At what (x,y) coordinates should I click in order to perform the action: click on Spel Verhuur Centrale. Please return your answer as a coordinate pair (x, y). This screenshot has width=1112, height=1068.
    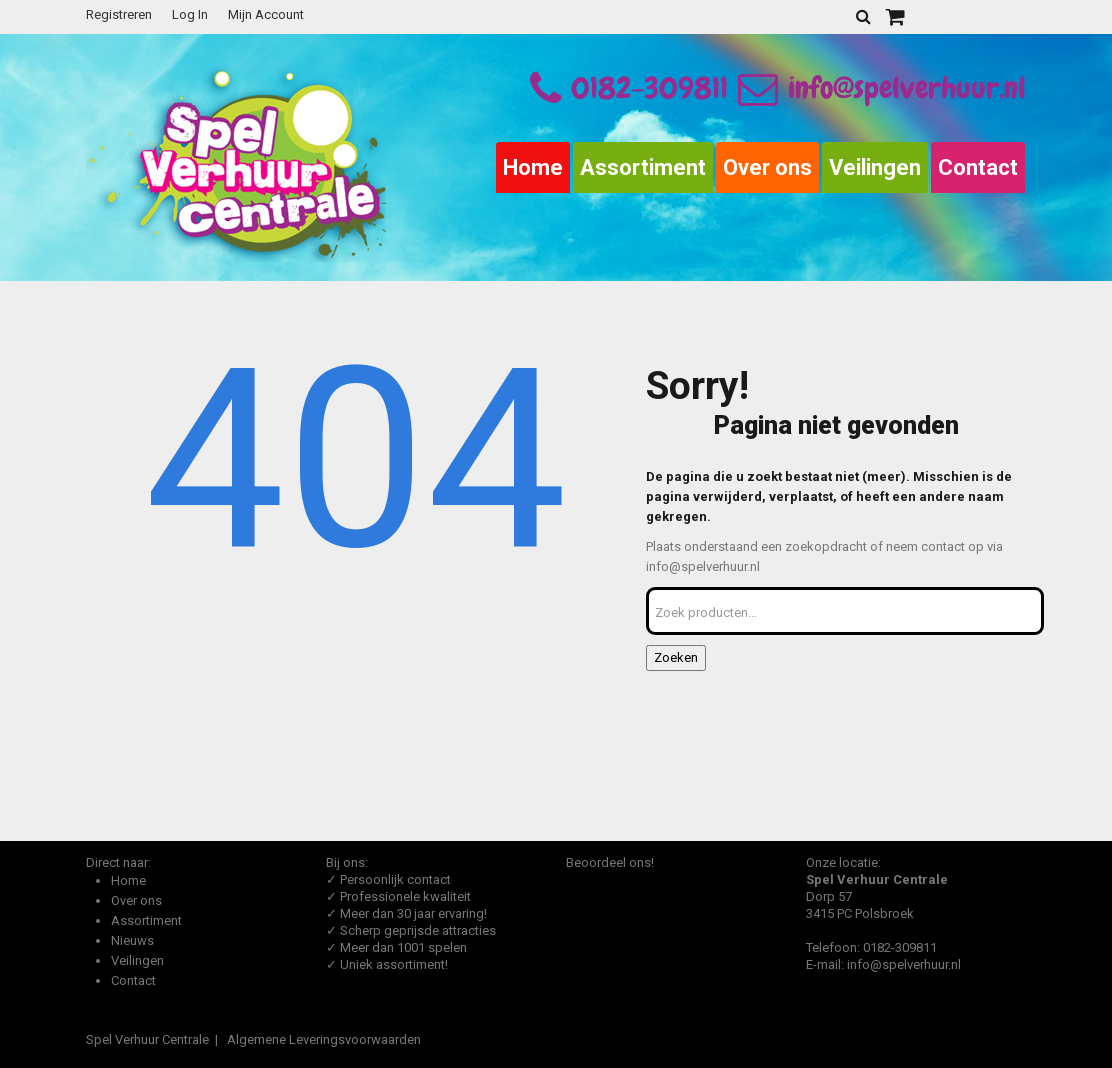
    Looking at the image, I should click on (147, 1039).